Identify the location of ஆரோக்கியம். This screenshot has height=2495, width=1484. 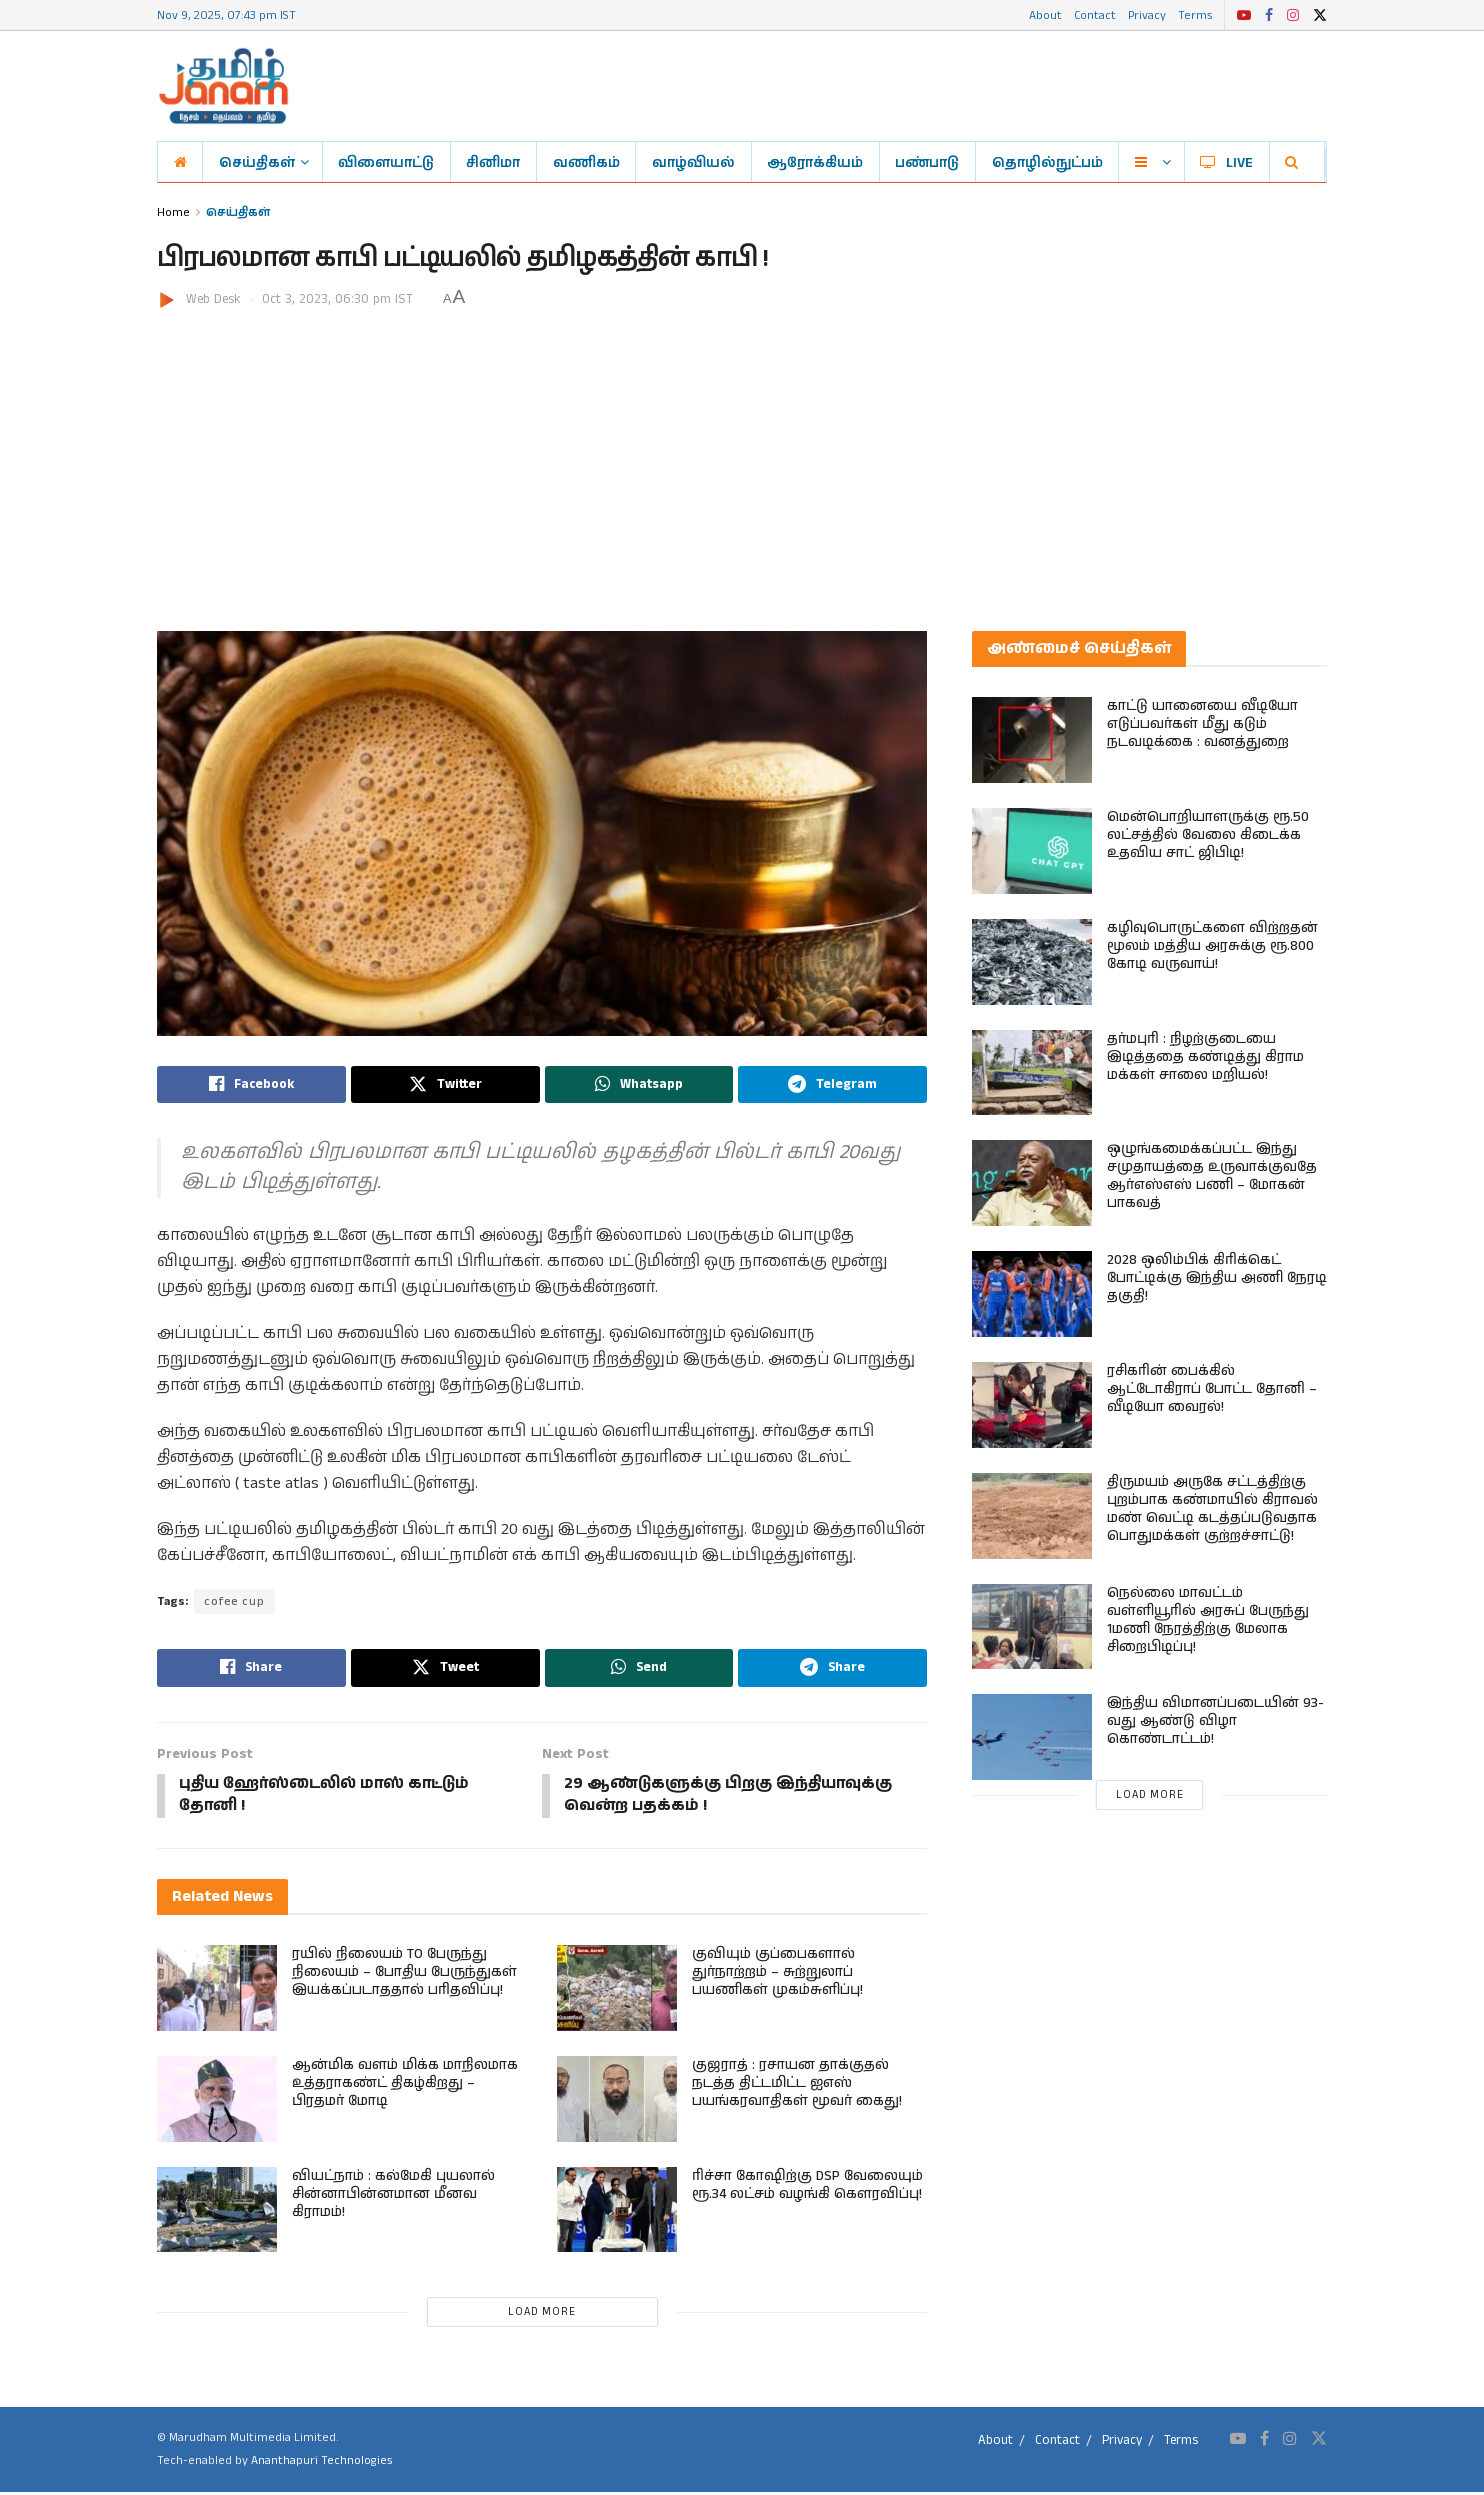
(815, 162).